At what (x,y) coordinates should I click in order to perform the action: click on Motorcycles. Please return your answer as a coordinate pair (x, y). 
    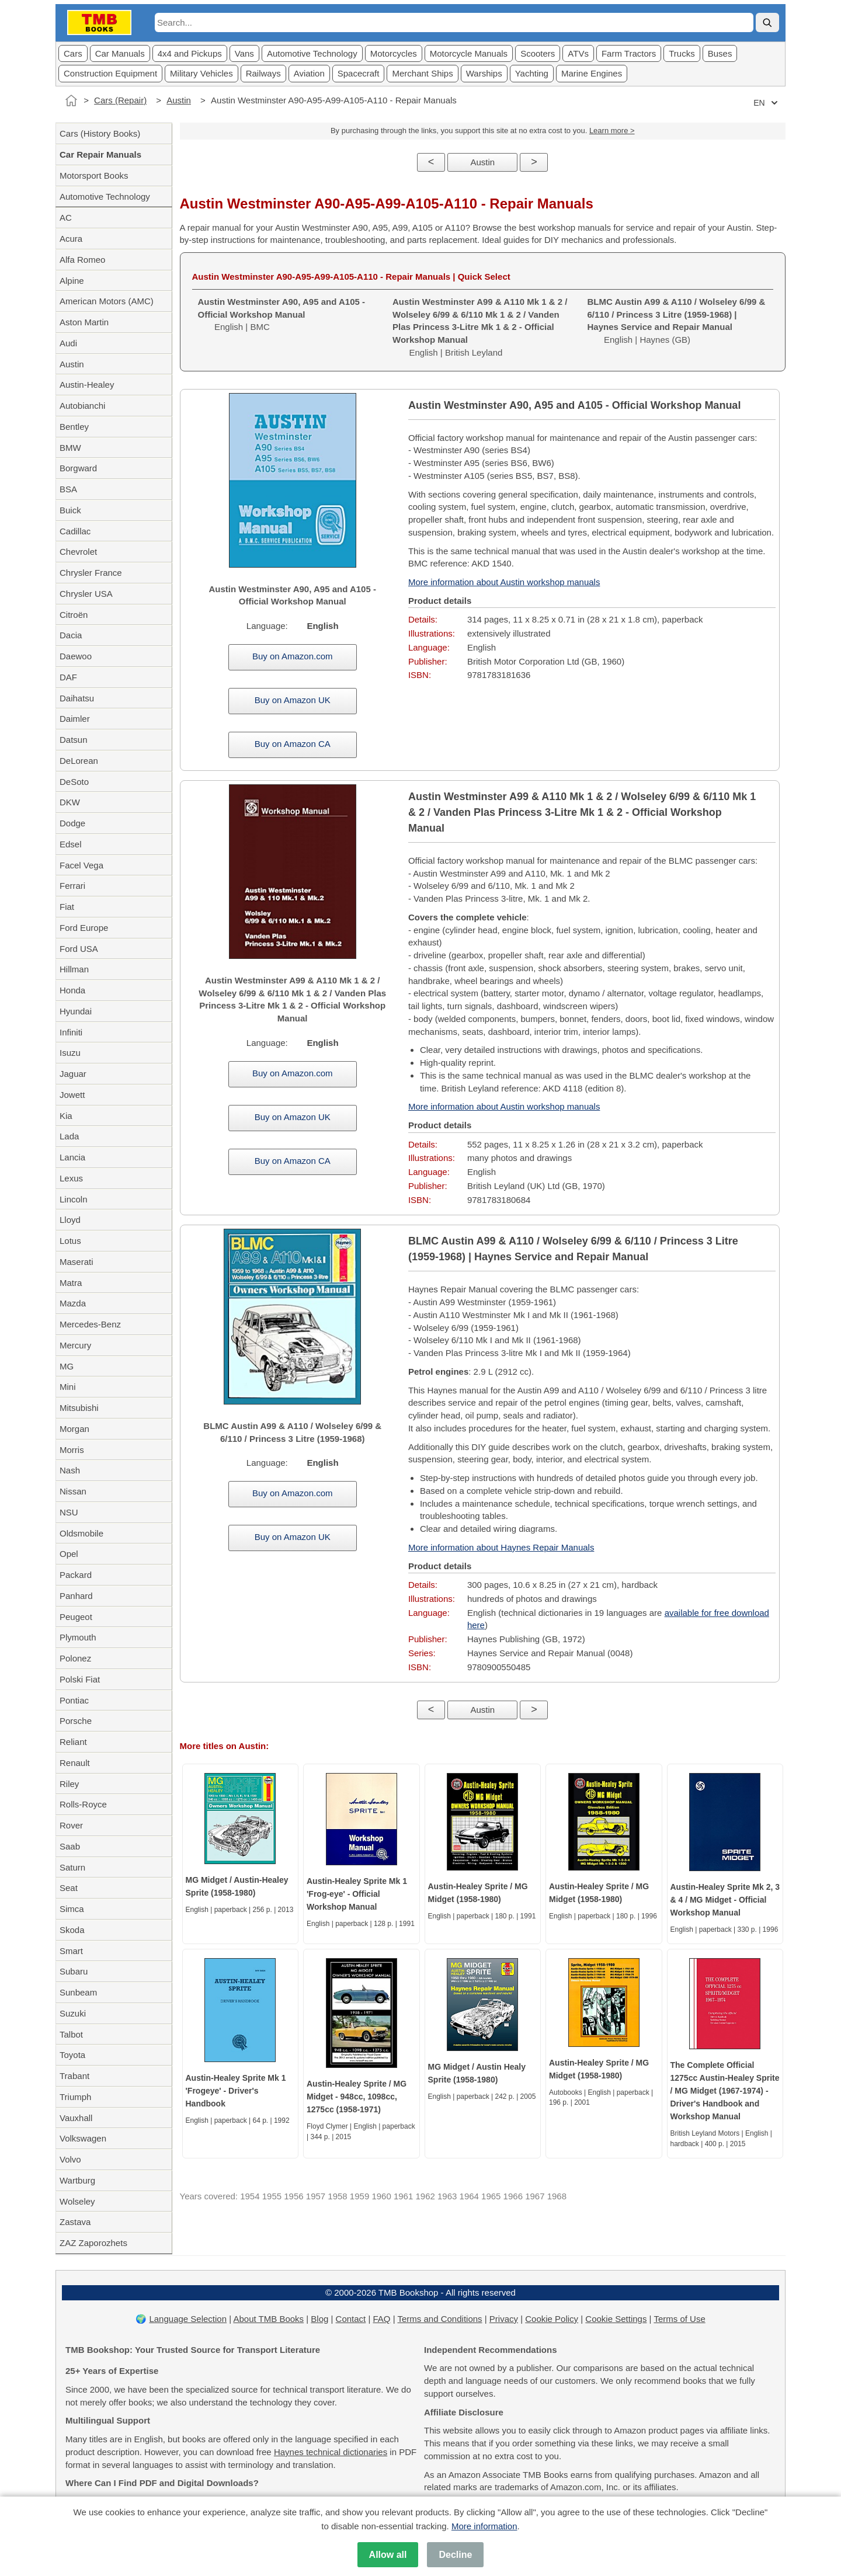
    Looking at the image, I should click on (393, 53).